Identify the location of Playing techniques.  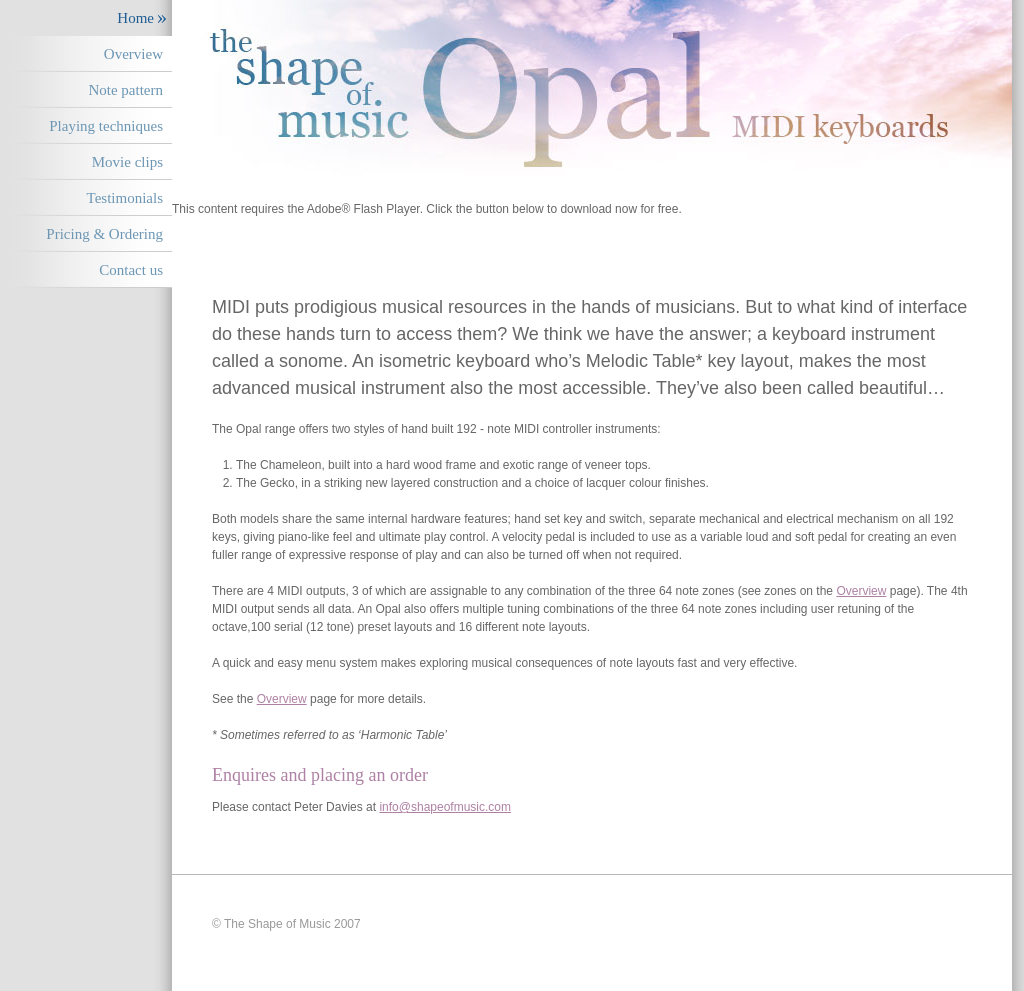
(106, 126).